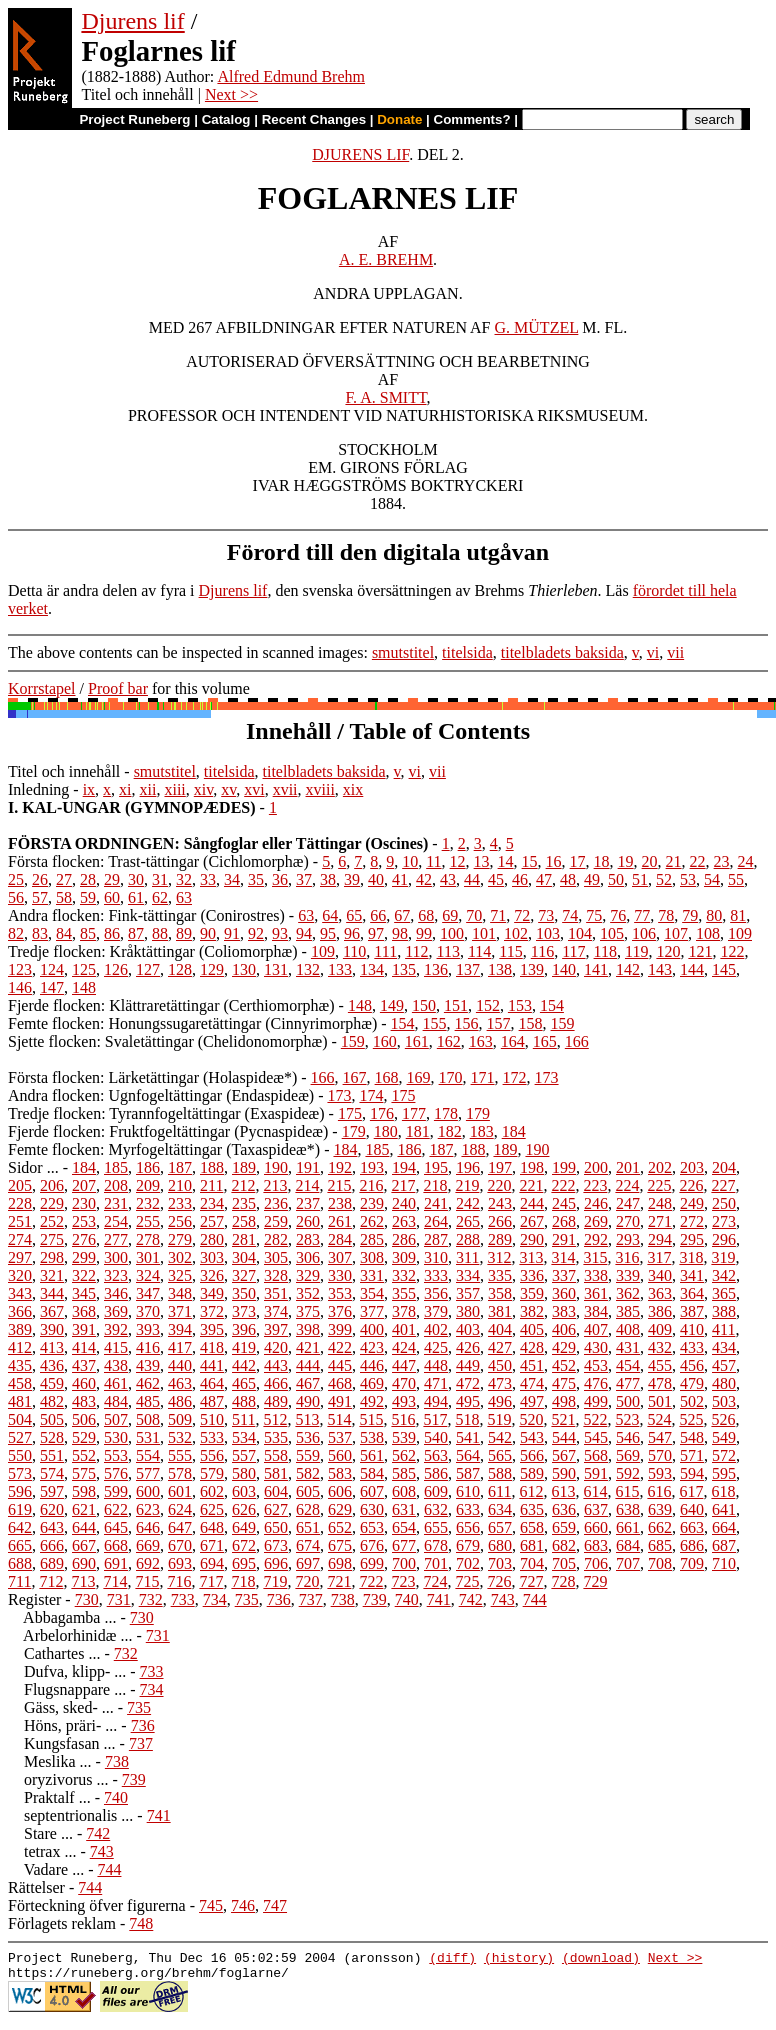  I want to click on 391, so click(84, 1329).